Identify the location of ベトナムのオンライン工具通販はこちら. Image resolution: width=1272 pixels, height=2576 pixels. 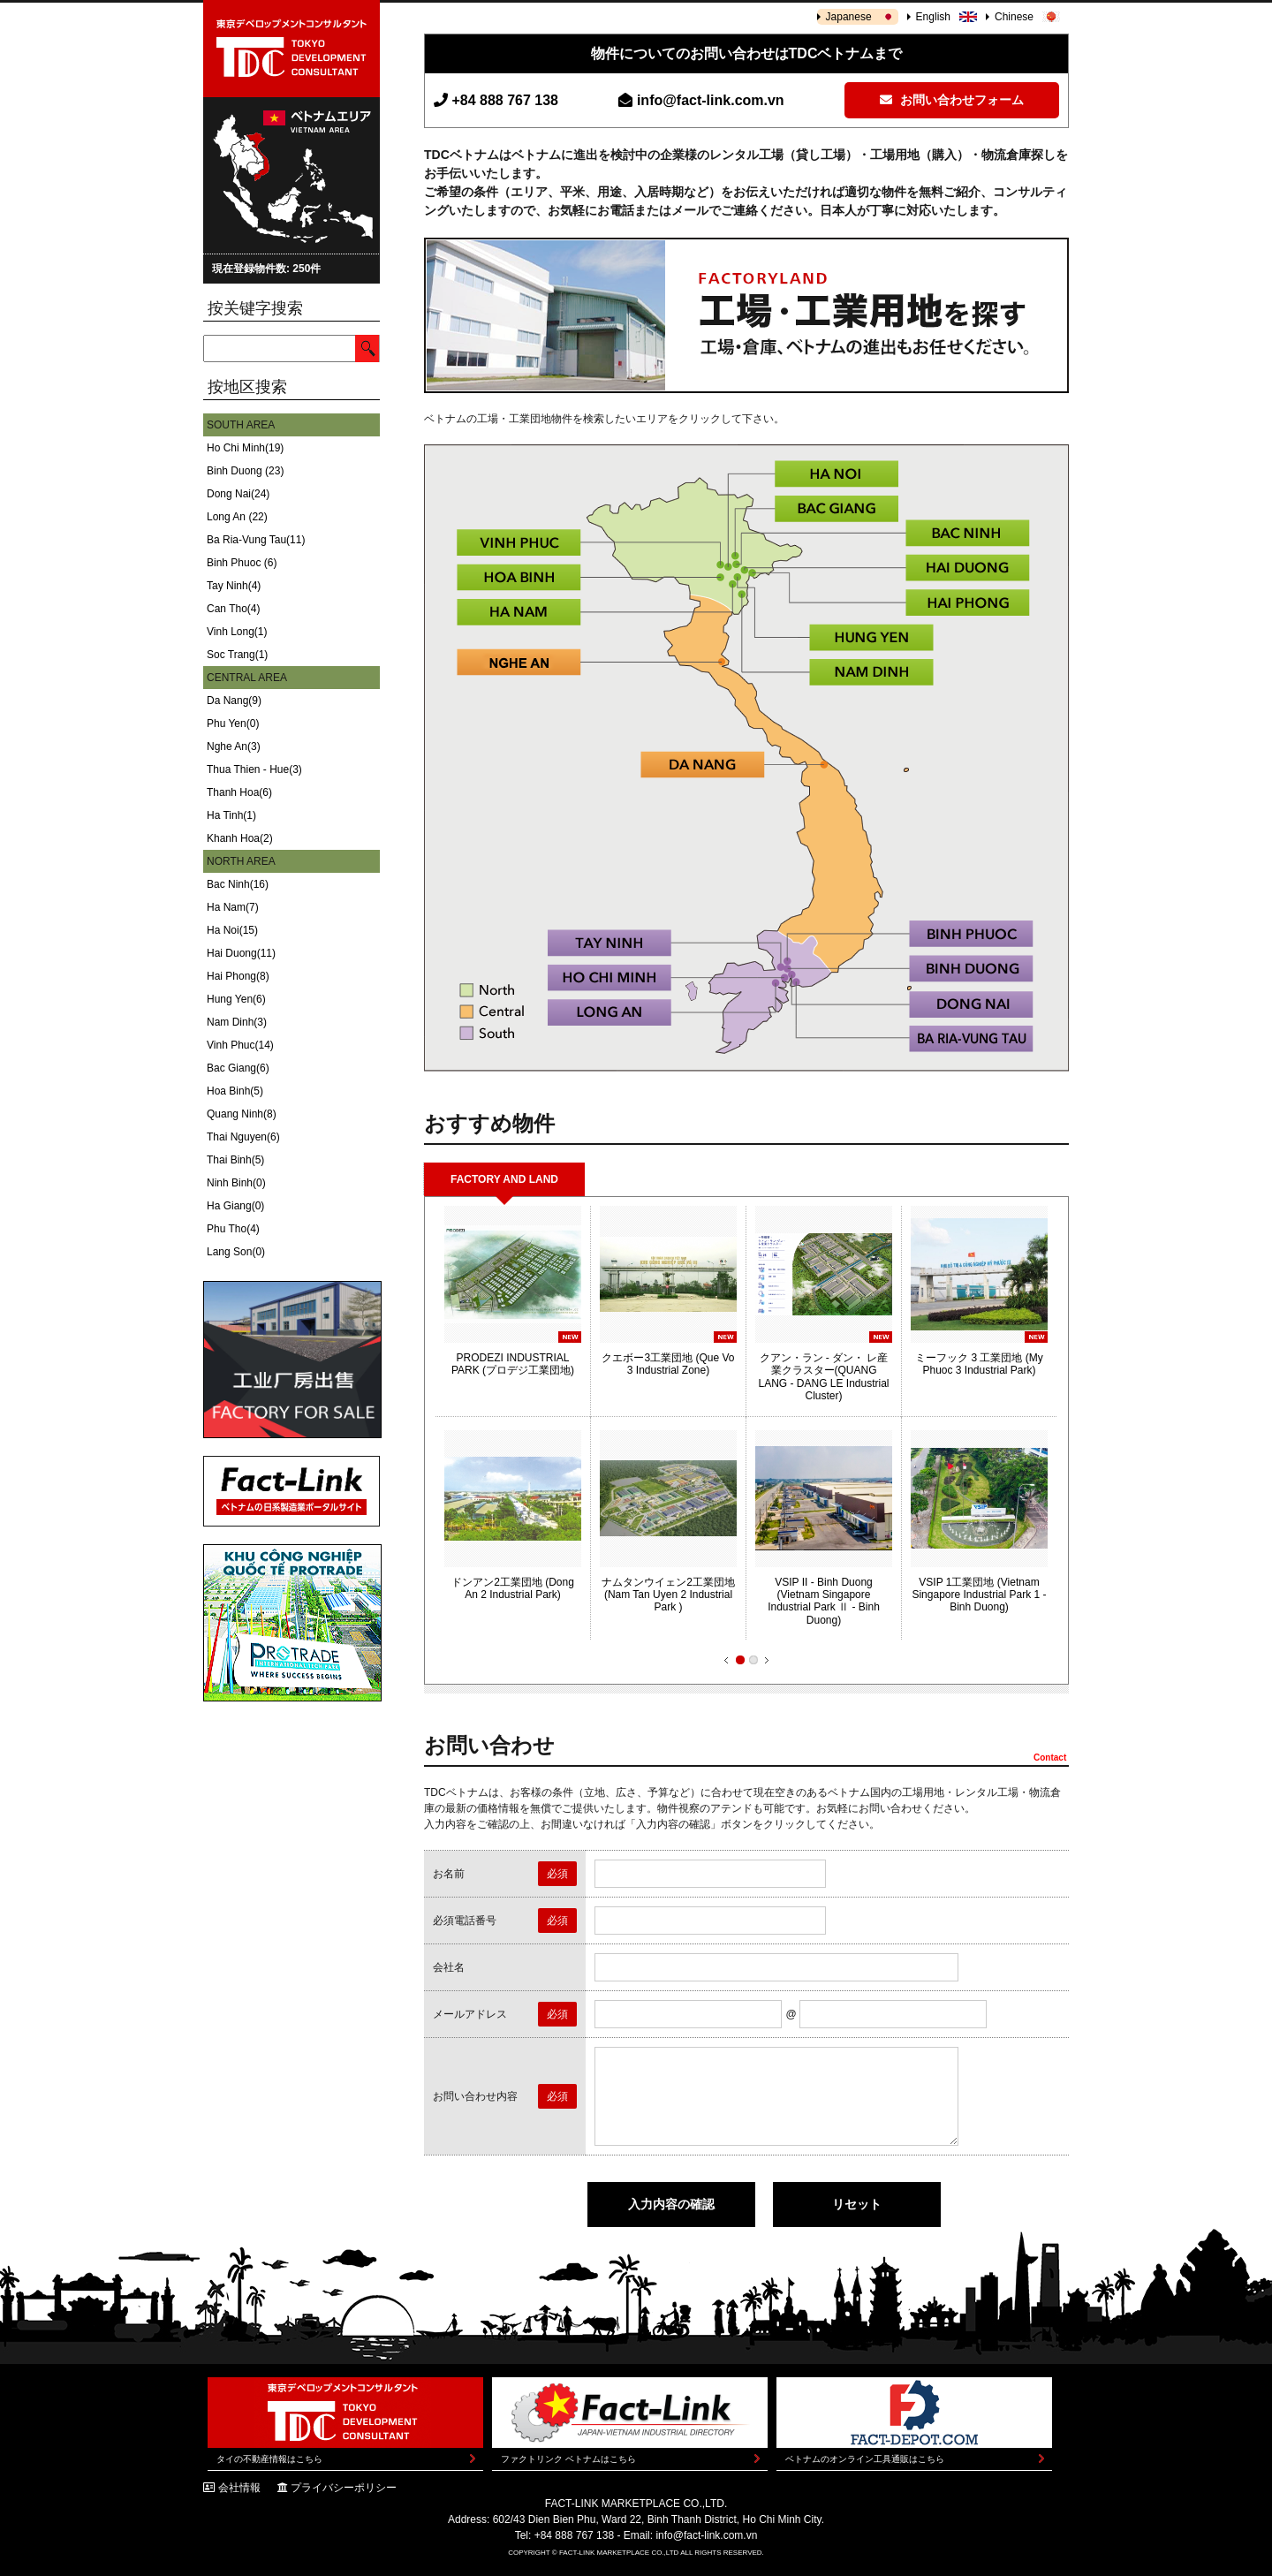
(864, 2459).